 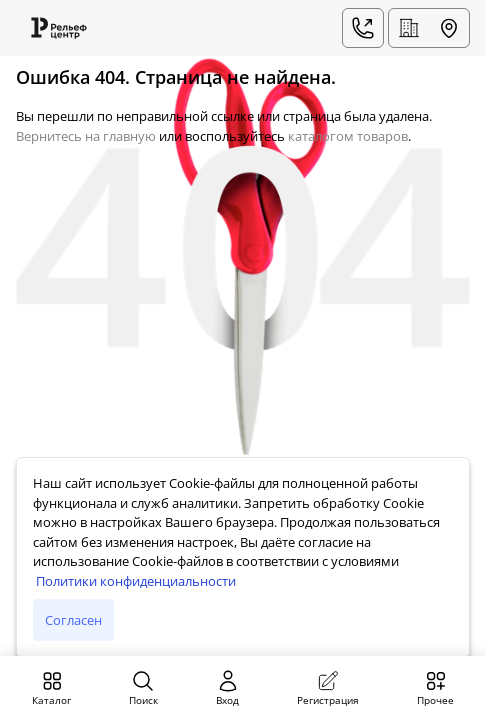 What do you see at coordinates (328, 688) in the screenshot?
I see `Регистрация` at bounding box center [328, 688].